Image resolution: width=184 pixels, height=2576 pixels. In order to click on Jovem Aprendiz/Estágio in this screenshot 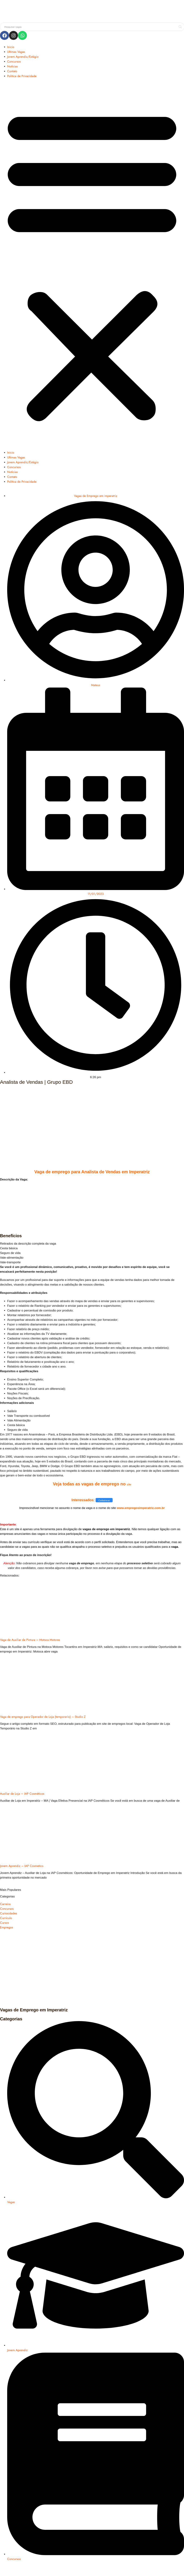, I will do `click(23, 56)`.